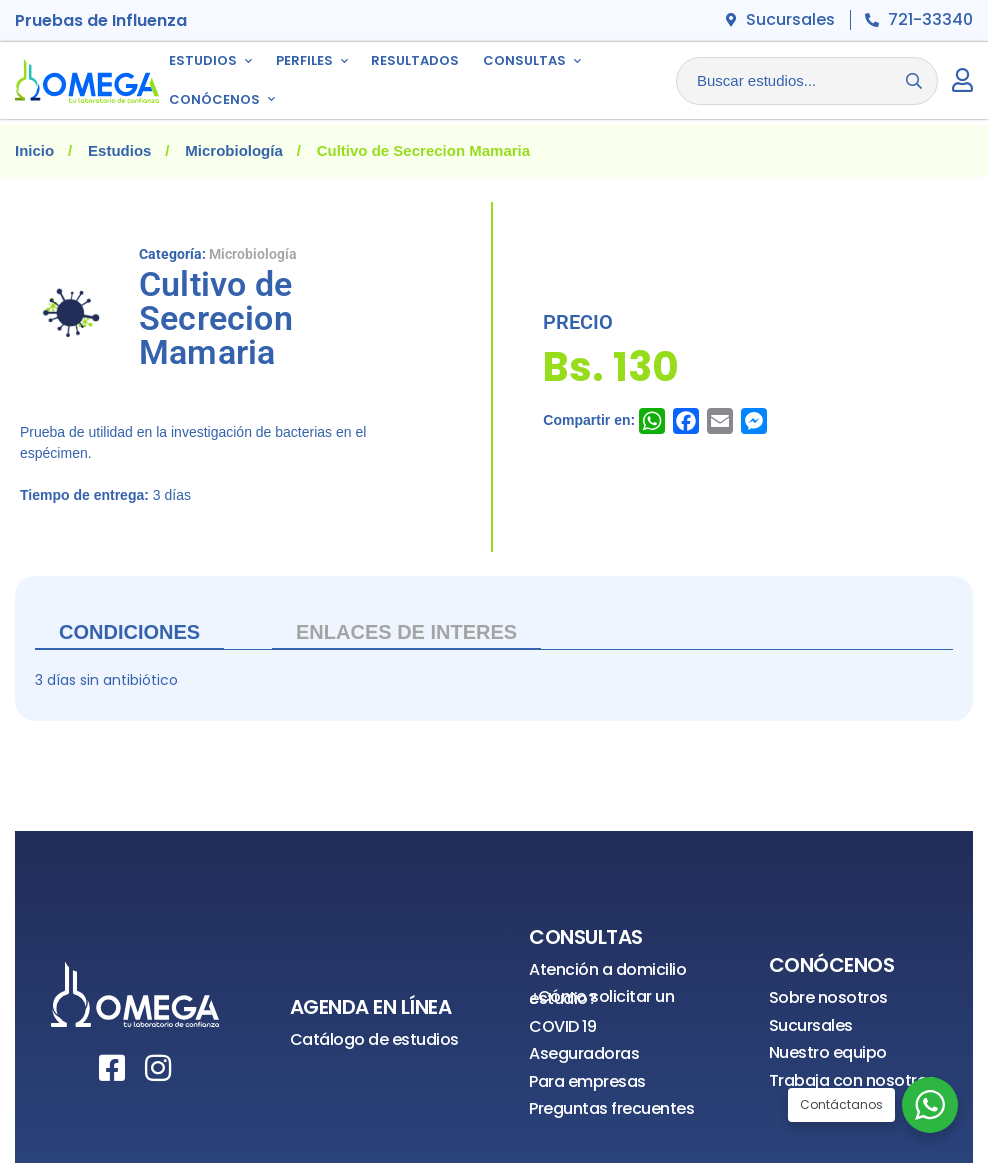 Image resolution: width=988 pixels, height=1163 pixels. Describe the element at coordinates (601, 997) in the screenshot. I see `¿Cómo solicitar un estudio?` at that location.